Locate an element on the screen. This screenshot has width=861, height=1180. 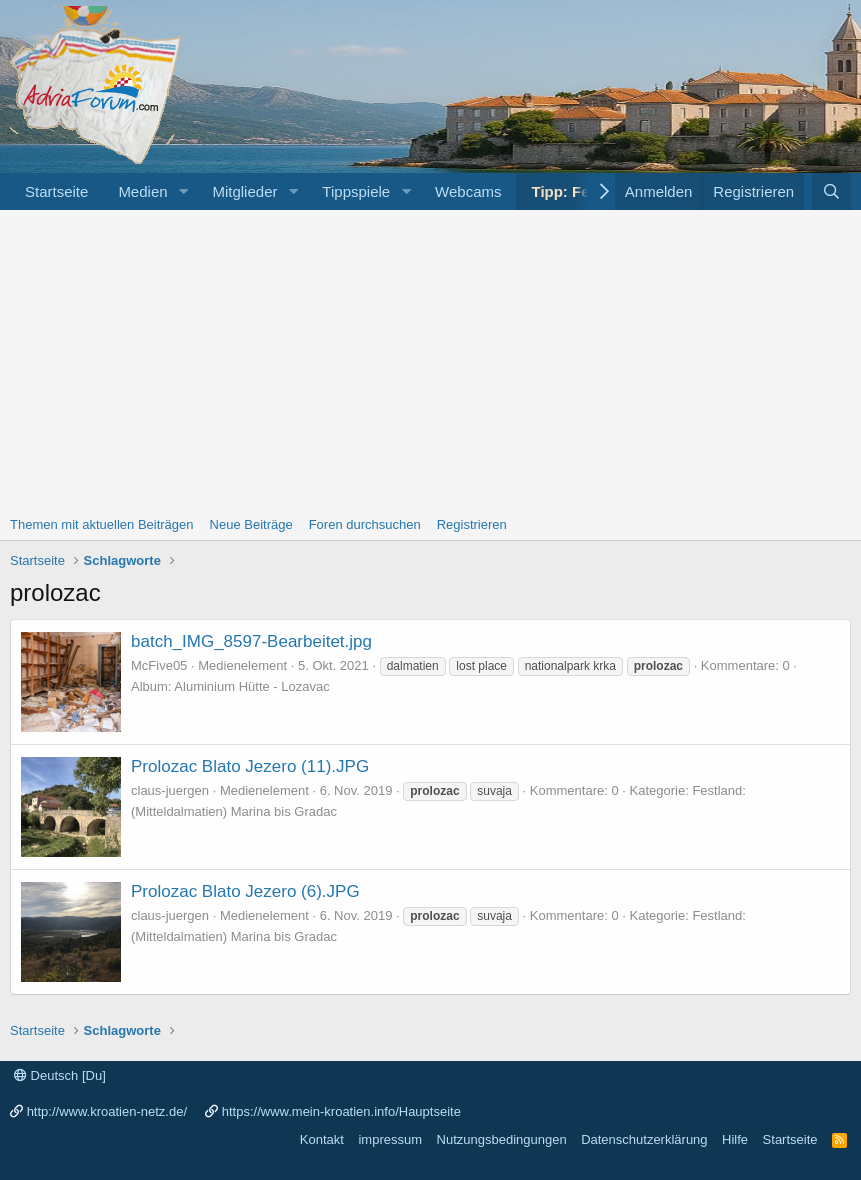
[button] is located at coordinates (183, 191).